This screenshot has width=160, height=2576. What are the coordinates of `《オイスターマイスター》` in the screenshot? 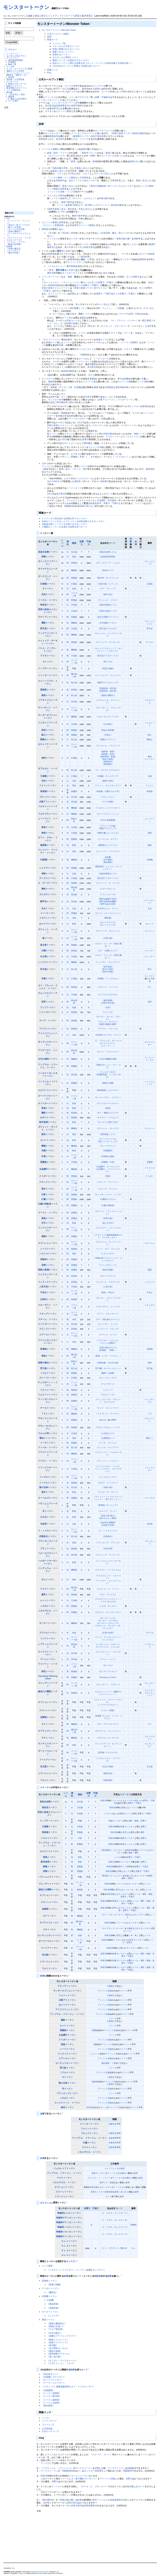 It's located at (108, 1103).